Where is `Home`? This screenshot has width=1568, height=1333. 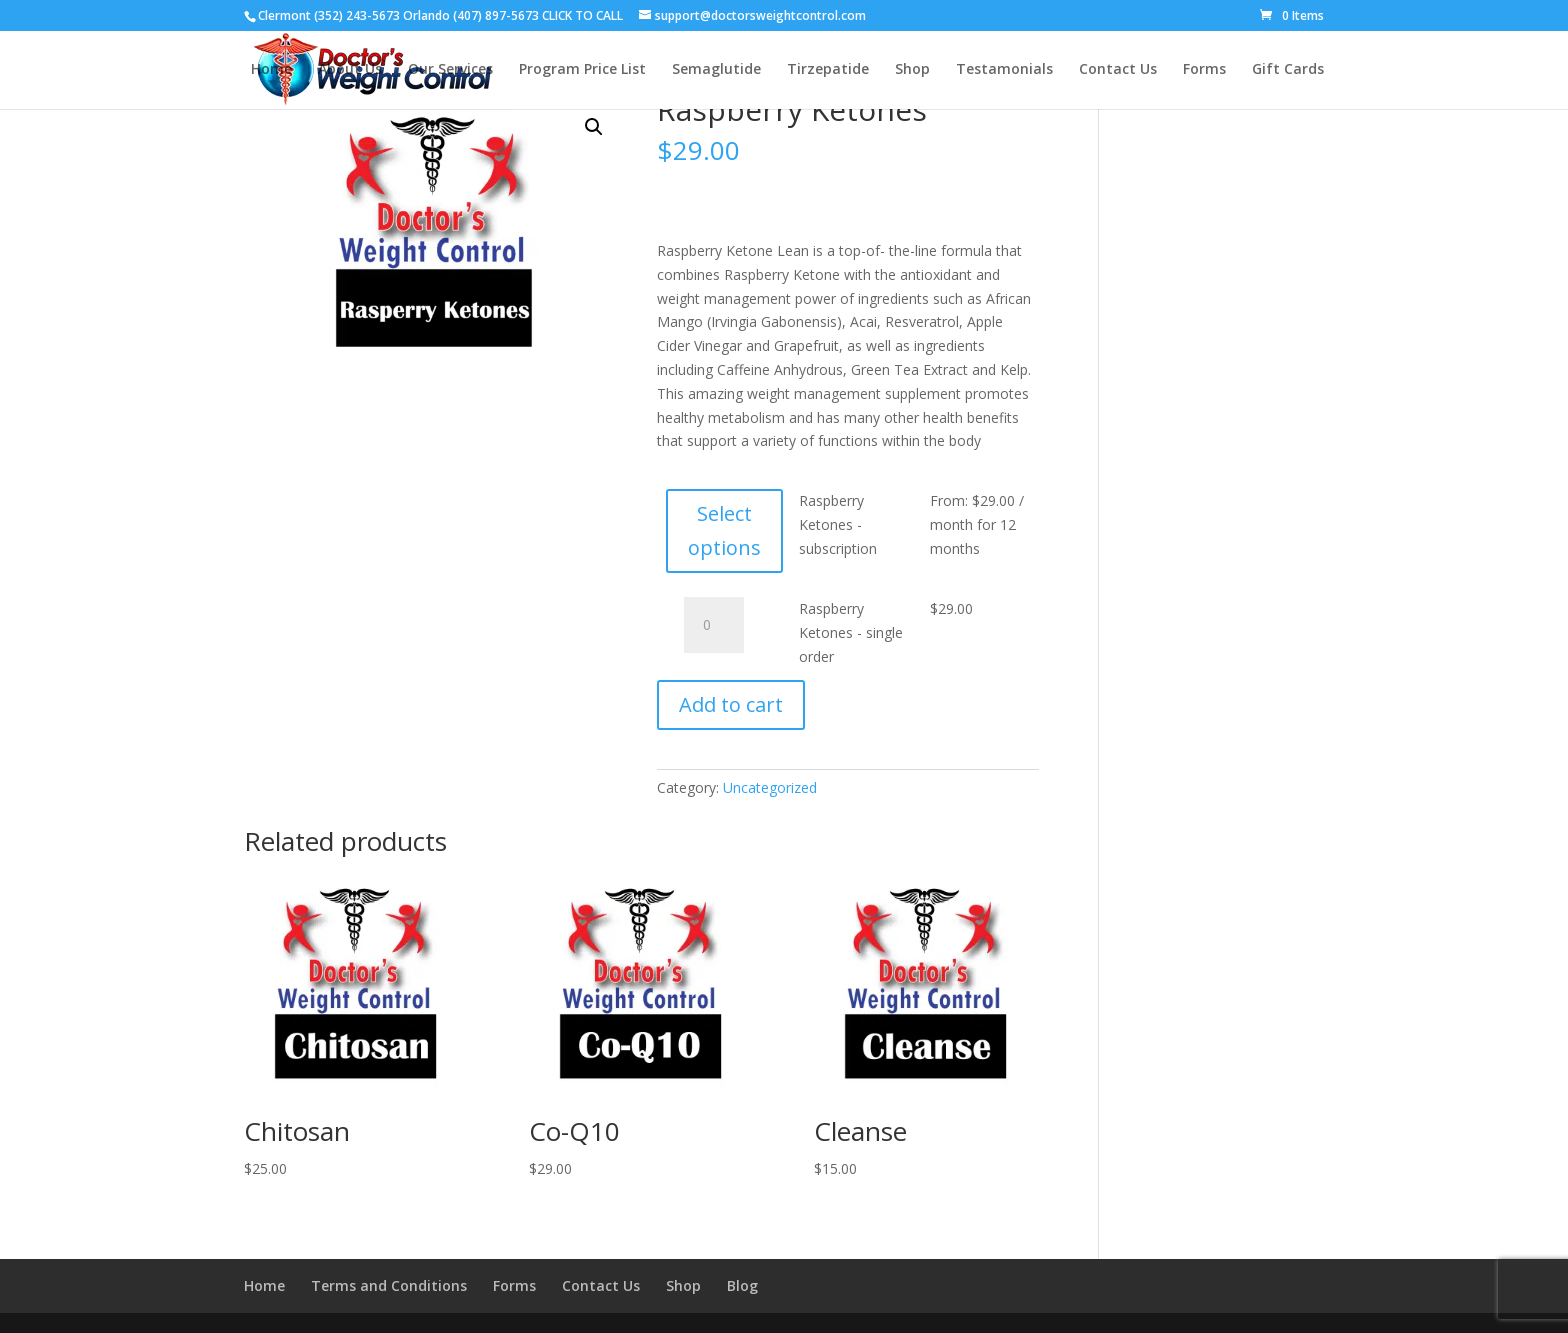
Home is located at coordinates (264, 1285).